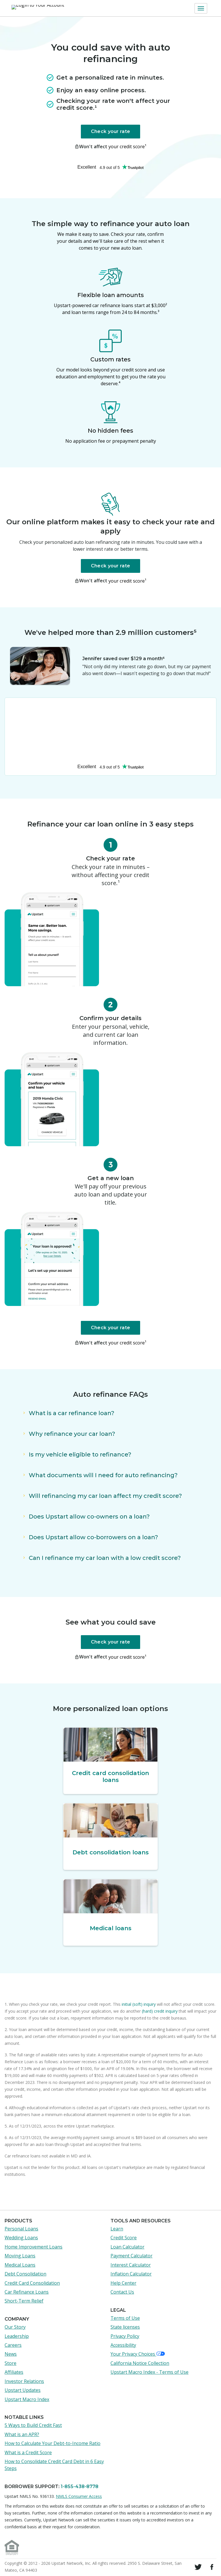 This screenshot has height=2576, width=221. Describe the element at coordinates (125, 2318) in the screenshot. I see `Terms of Use` at that location.